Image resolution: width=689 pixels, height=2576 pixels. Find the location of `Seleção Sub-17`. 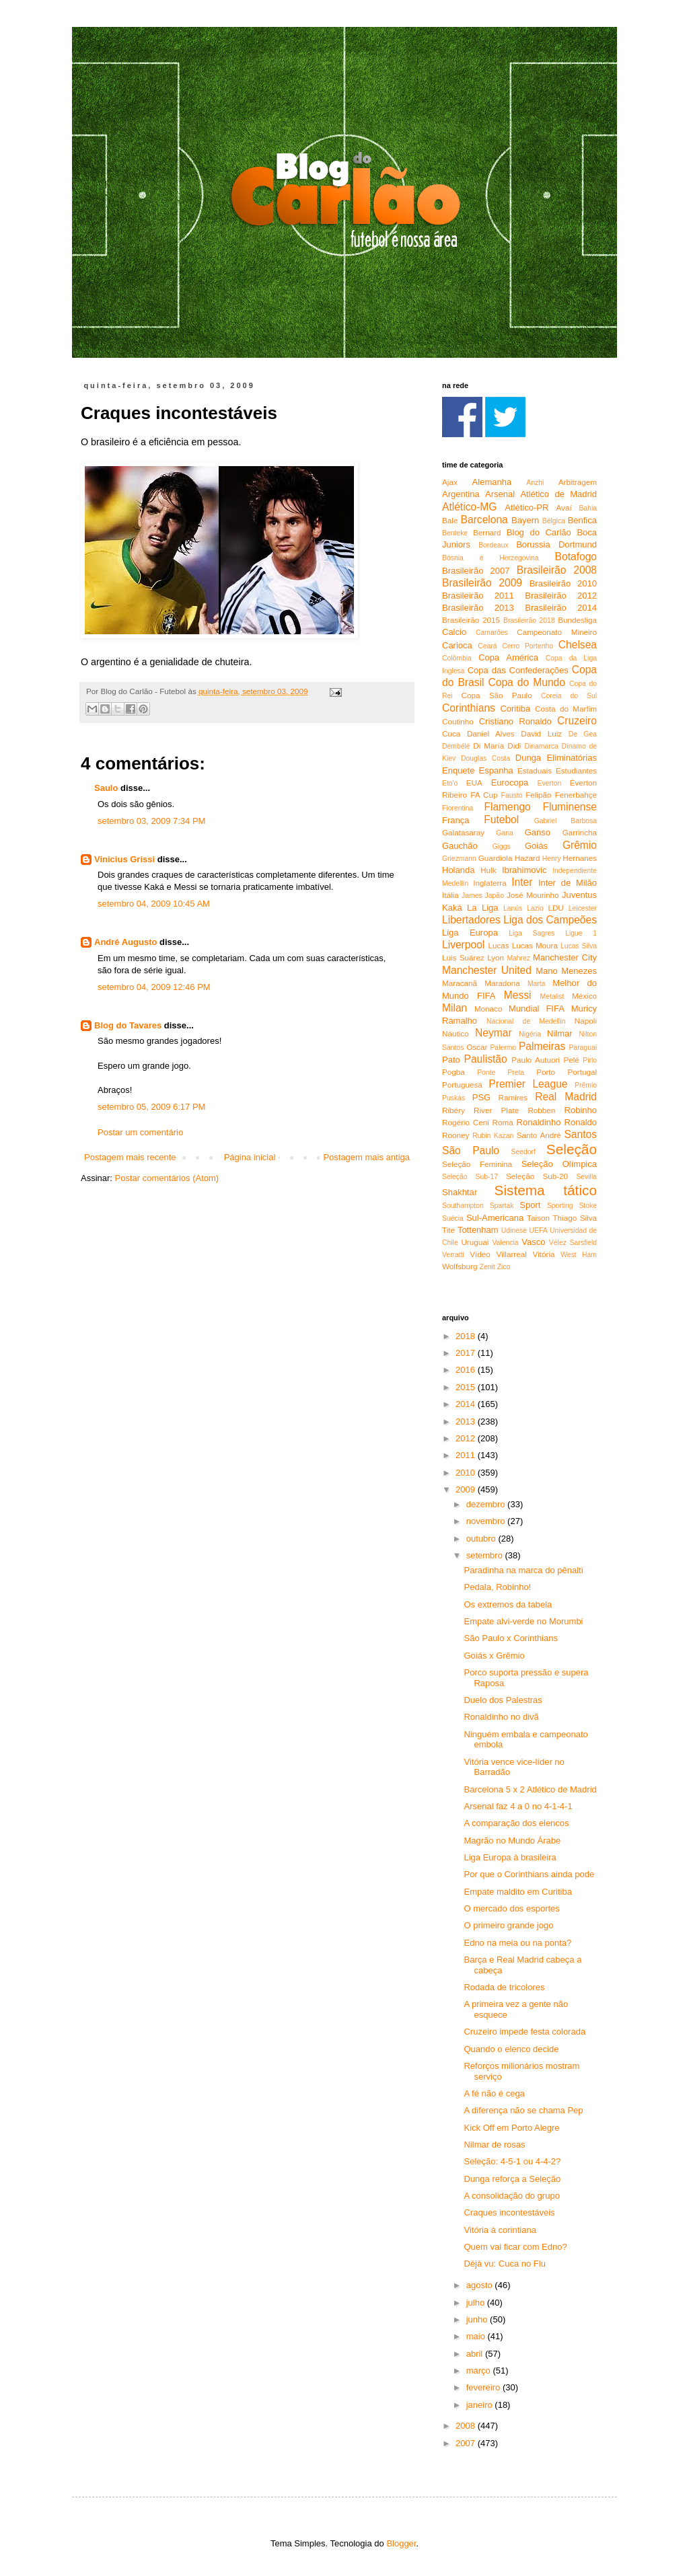

Seleção Sub-17 is located at coordinates (470, 1176).